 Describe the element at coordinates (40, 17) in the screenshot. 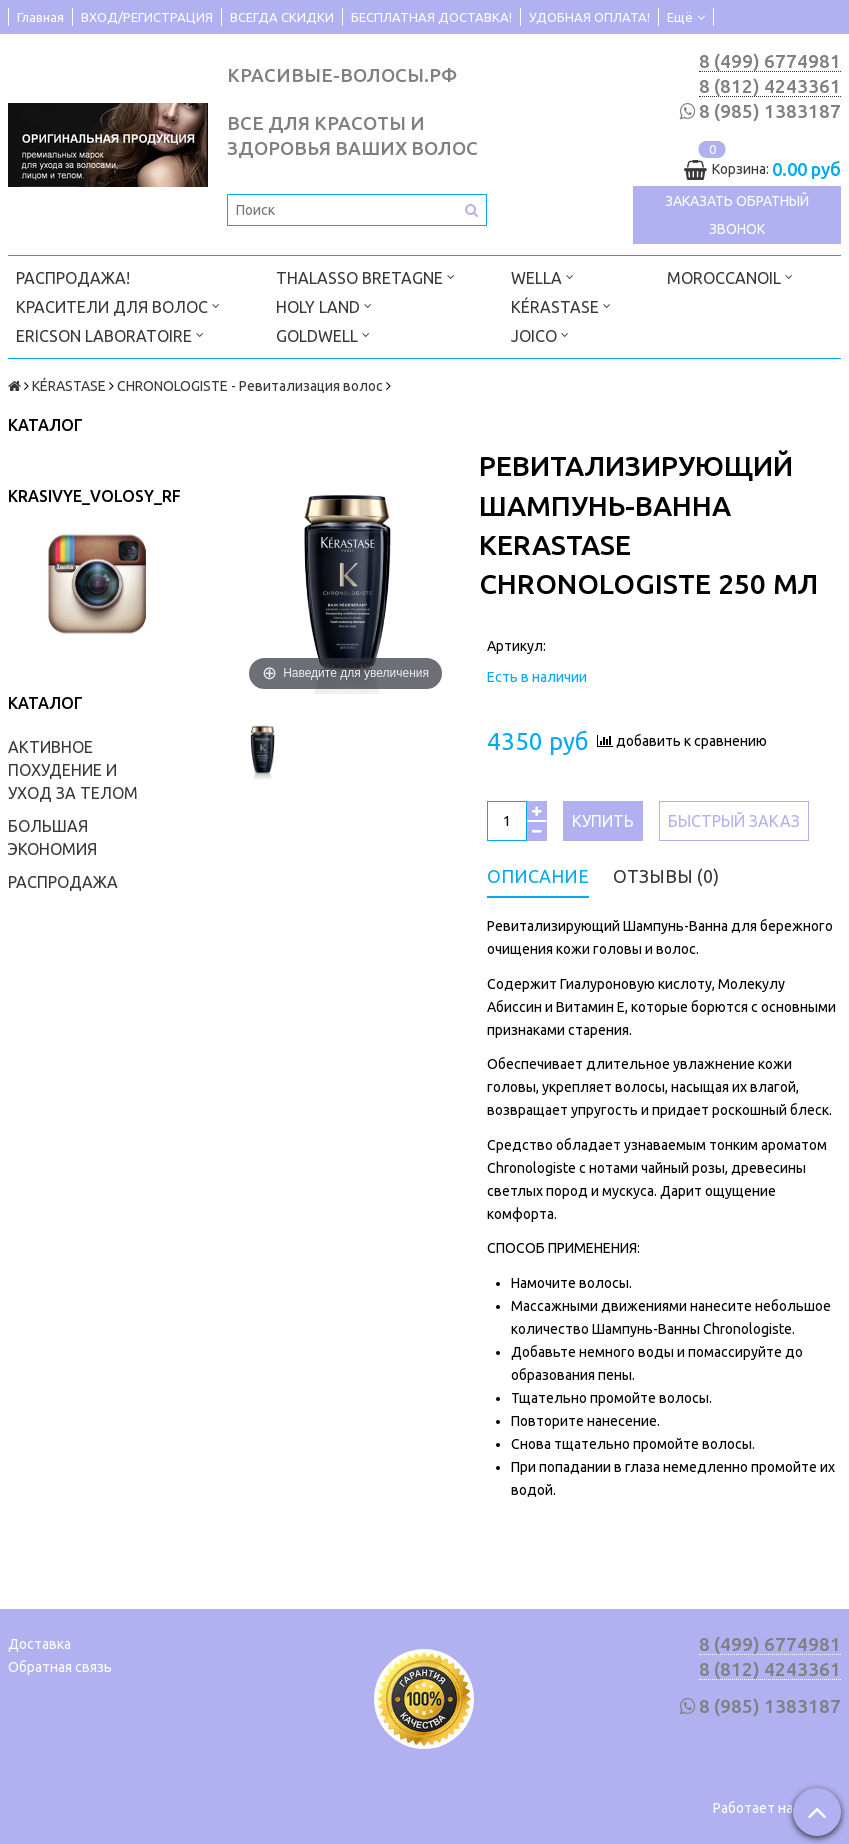

I see `Главная` at that location.